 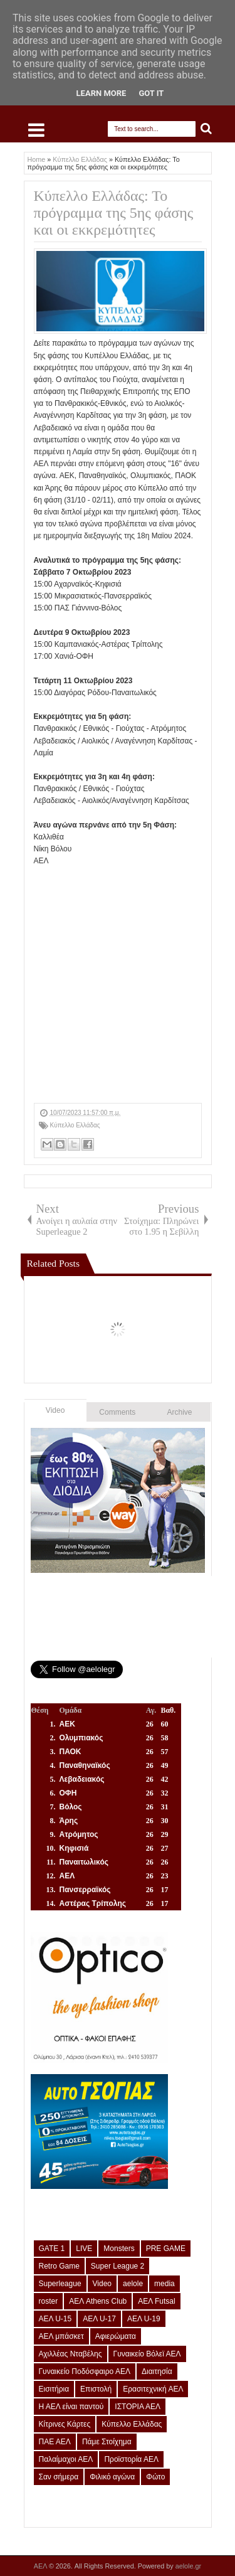 I want to click on Παλαίμαχοι ΑΕΛ, so click(x=66, y=2459).